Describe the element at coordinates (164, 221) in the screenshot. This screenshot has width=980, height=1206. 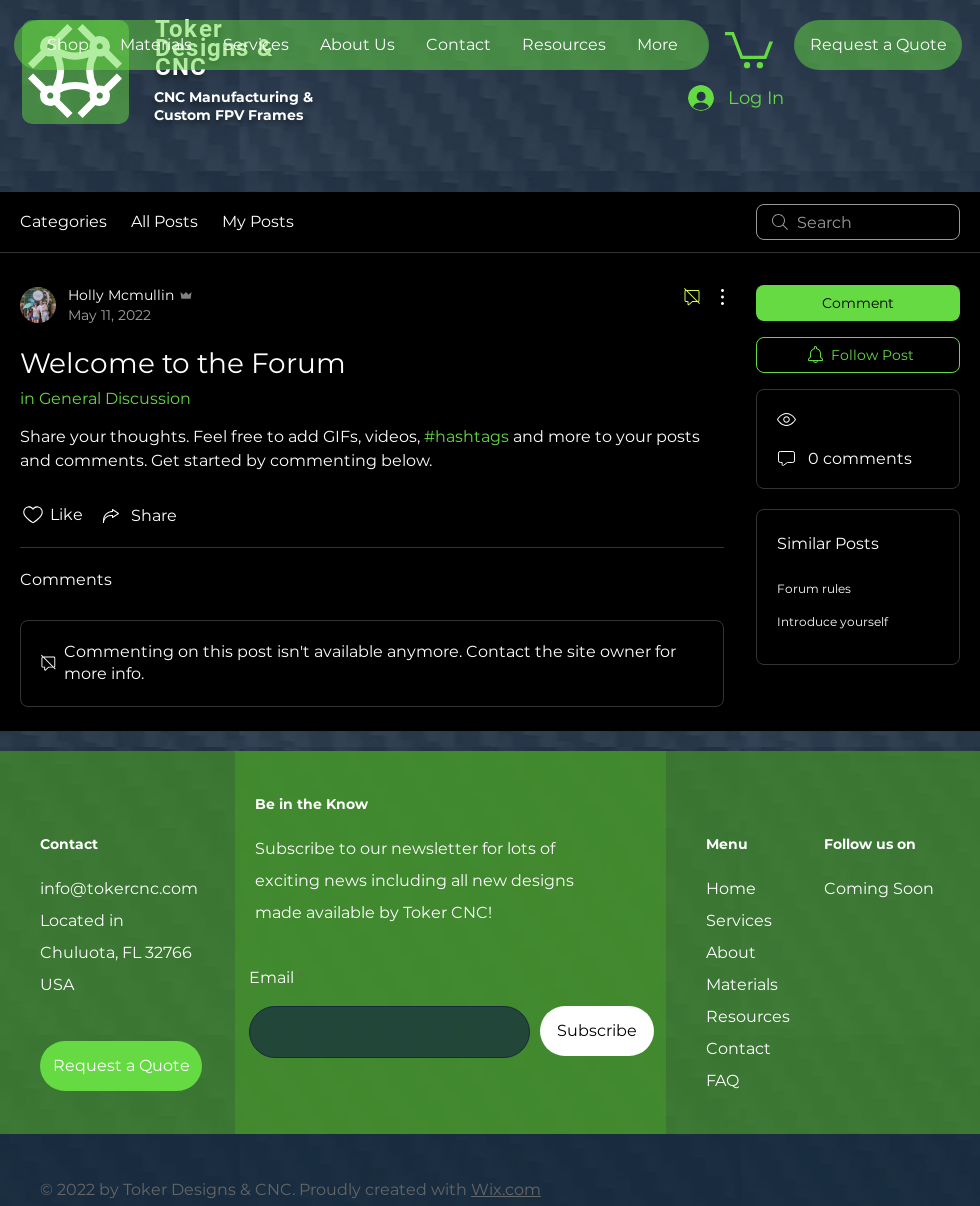
I see `All Posts` at that location.